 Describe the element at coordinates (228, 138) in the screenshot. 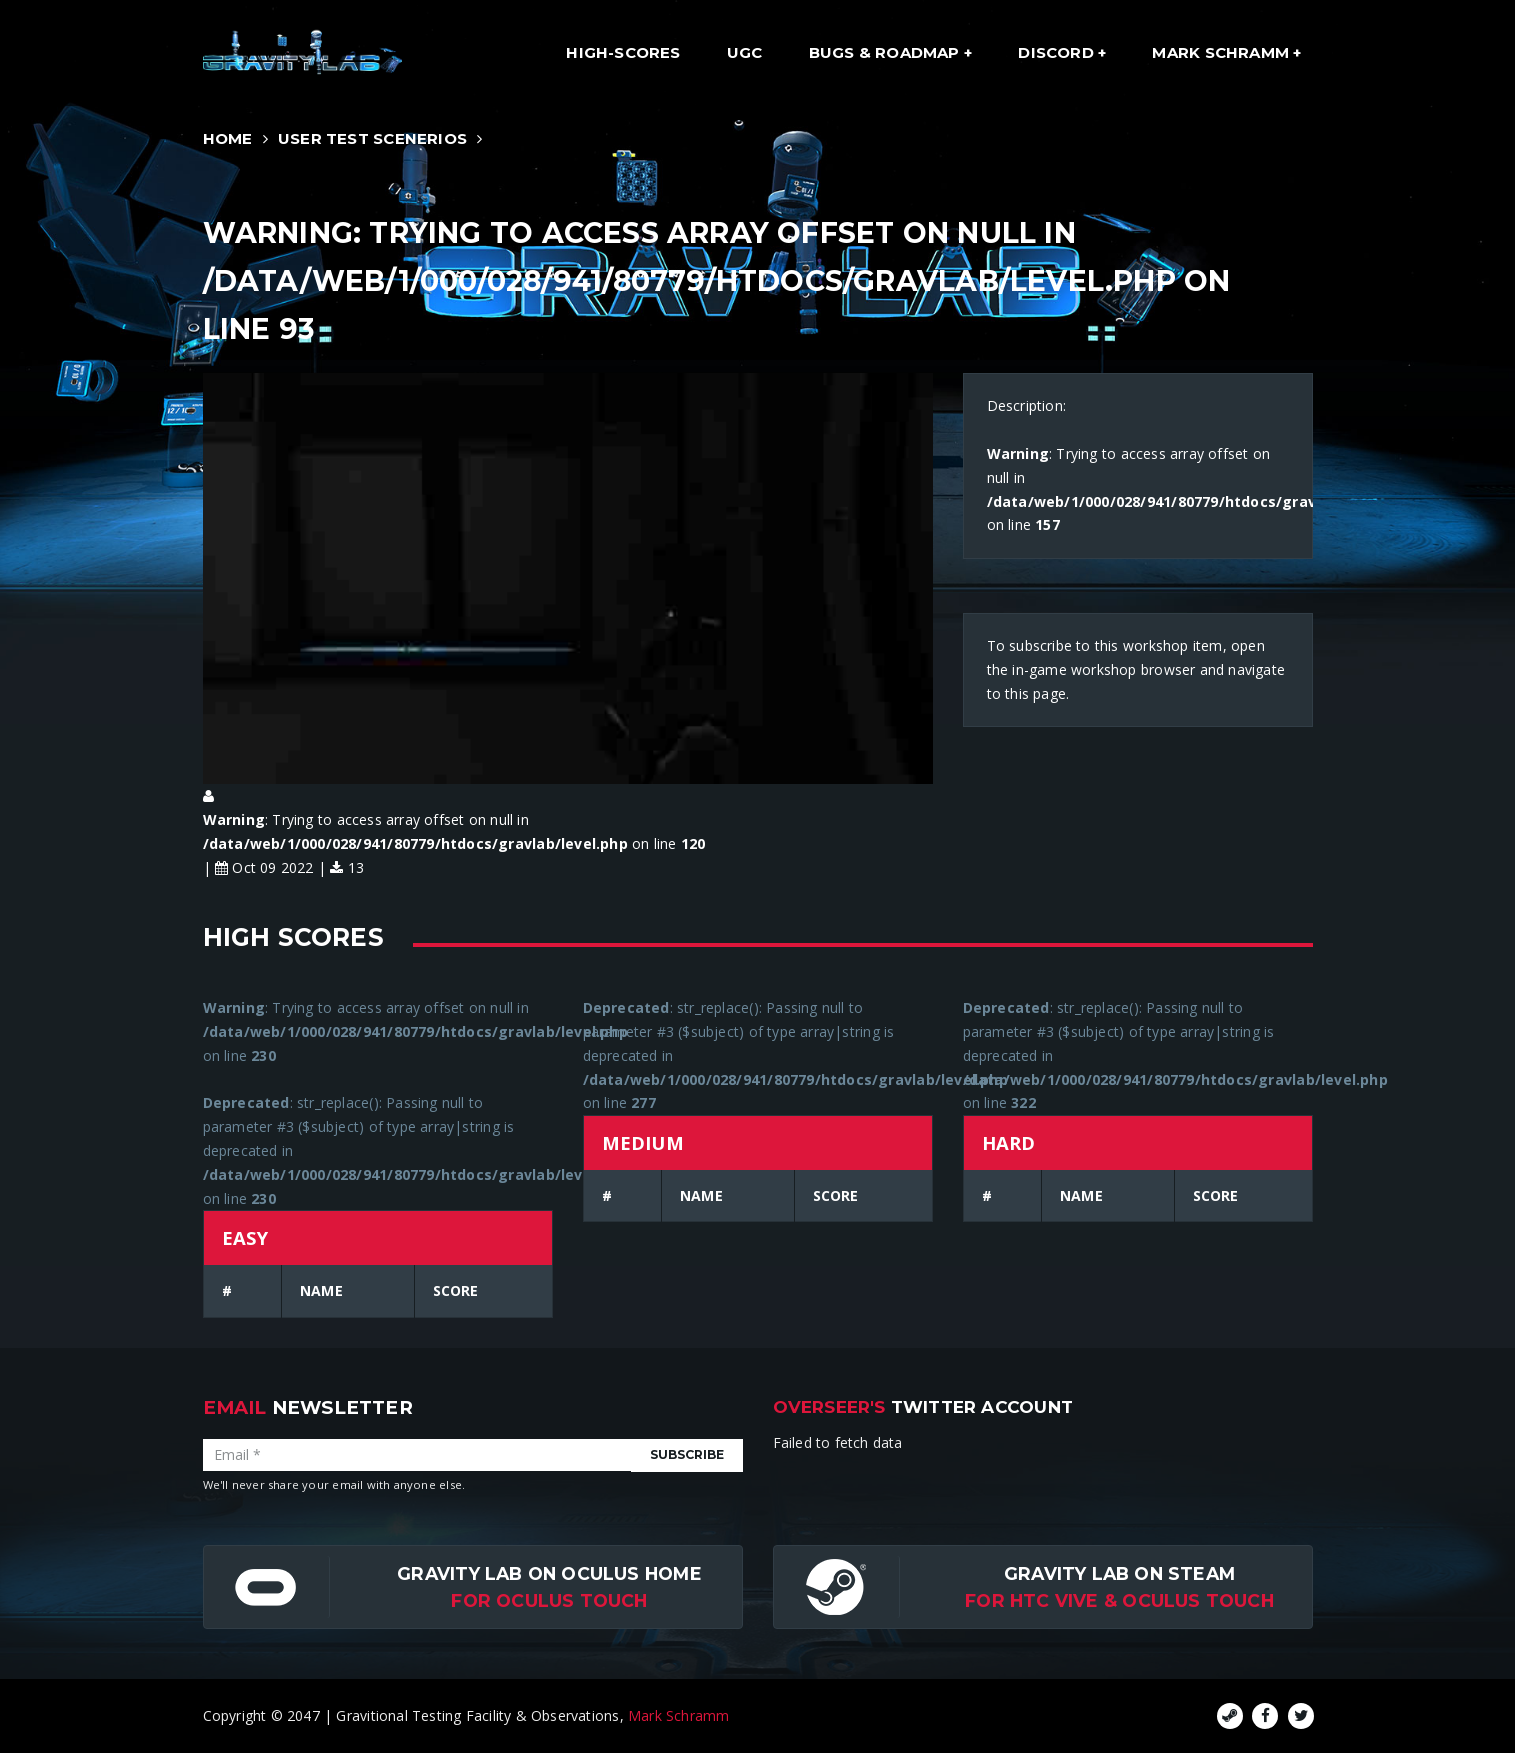

I see `Home` at that location.